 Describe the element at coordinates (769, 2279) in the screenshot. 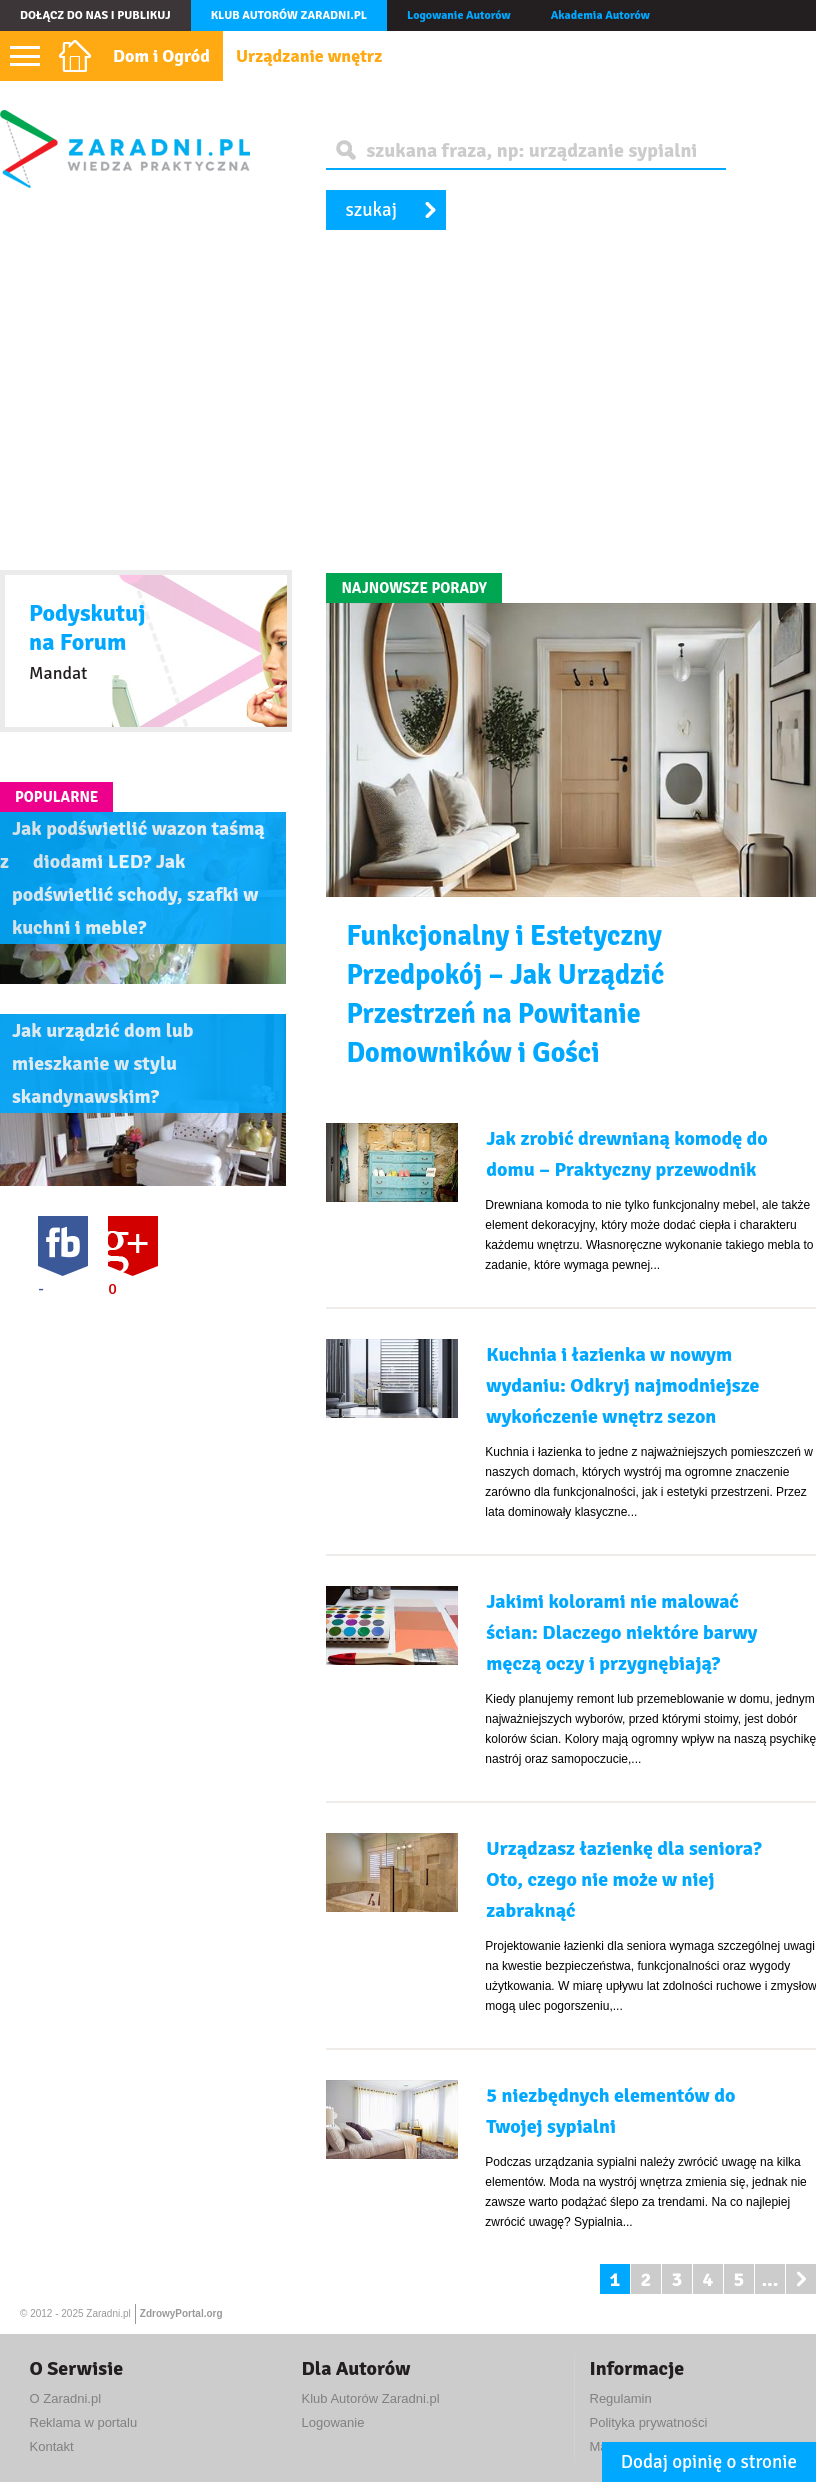

I see `...` at that location.